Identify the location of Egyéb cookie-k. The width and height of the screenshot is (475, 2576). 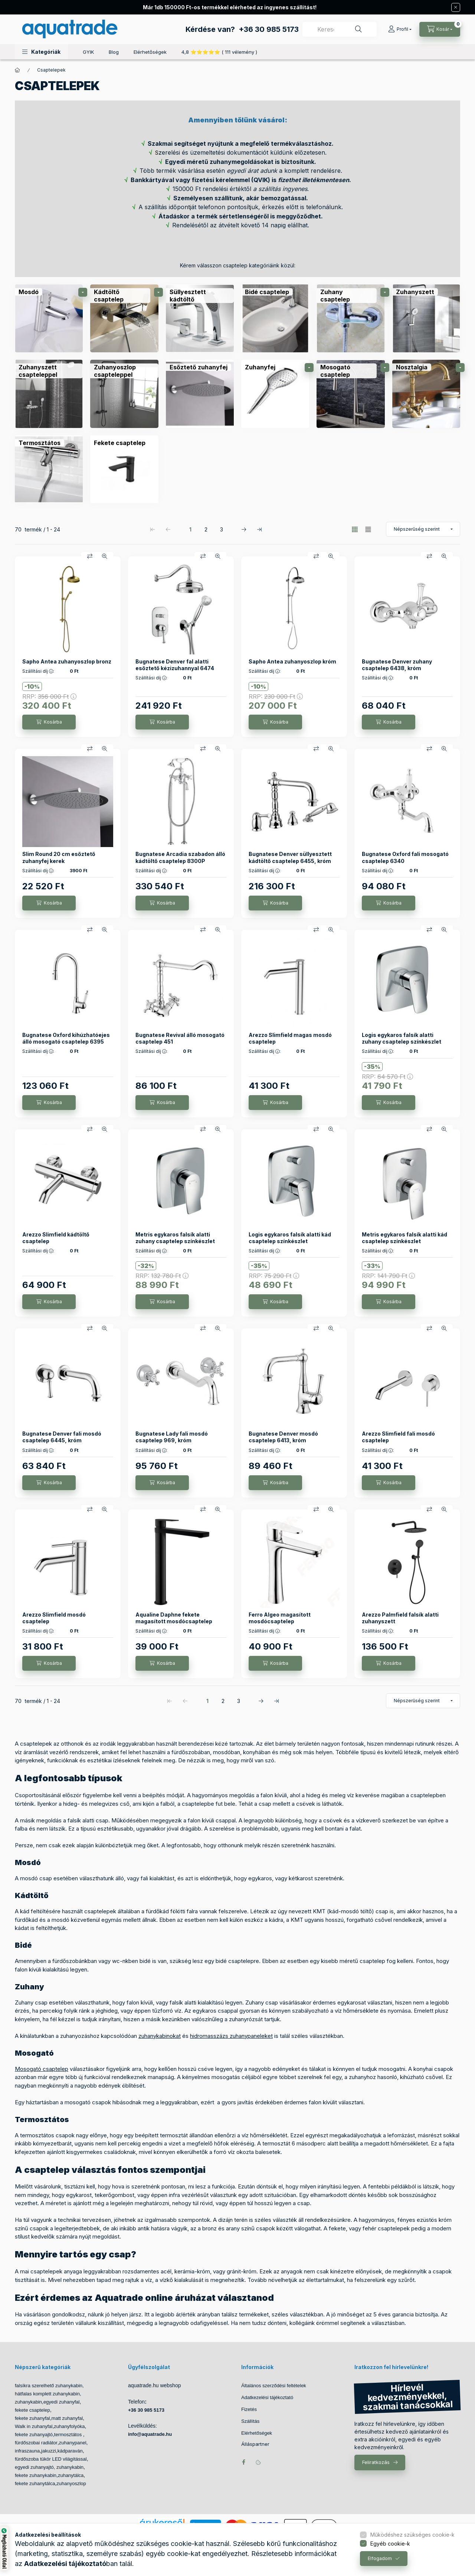
(390, 2543).